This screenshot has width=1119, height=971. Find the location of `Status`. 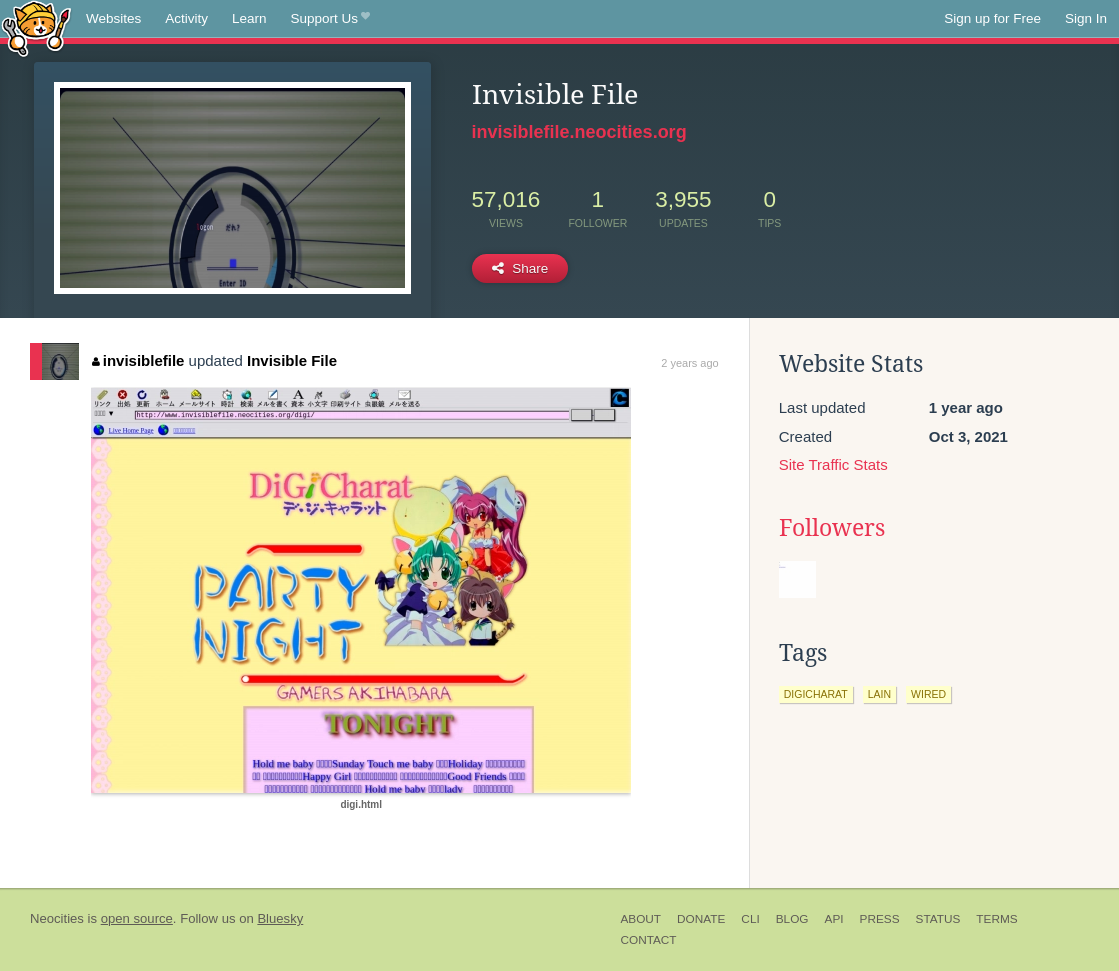

Status is located at coordinates (938, 919).